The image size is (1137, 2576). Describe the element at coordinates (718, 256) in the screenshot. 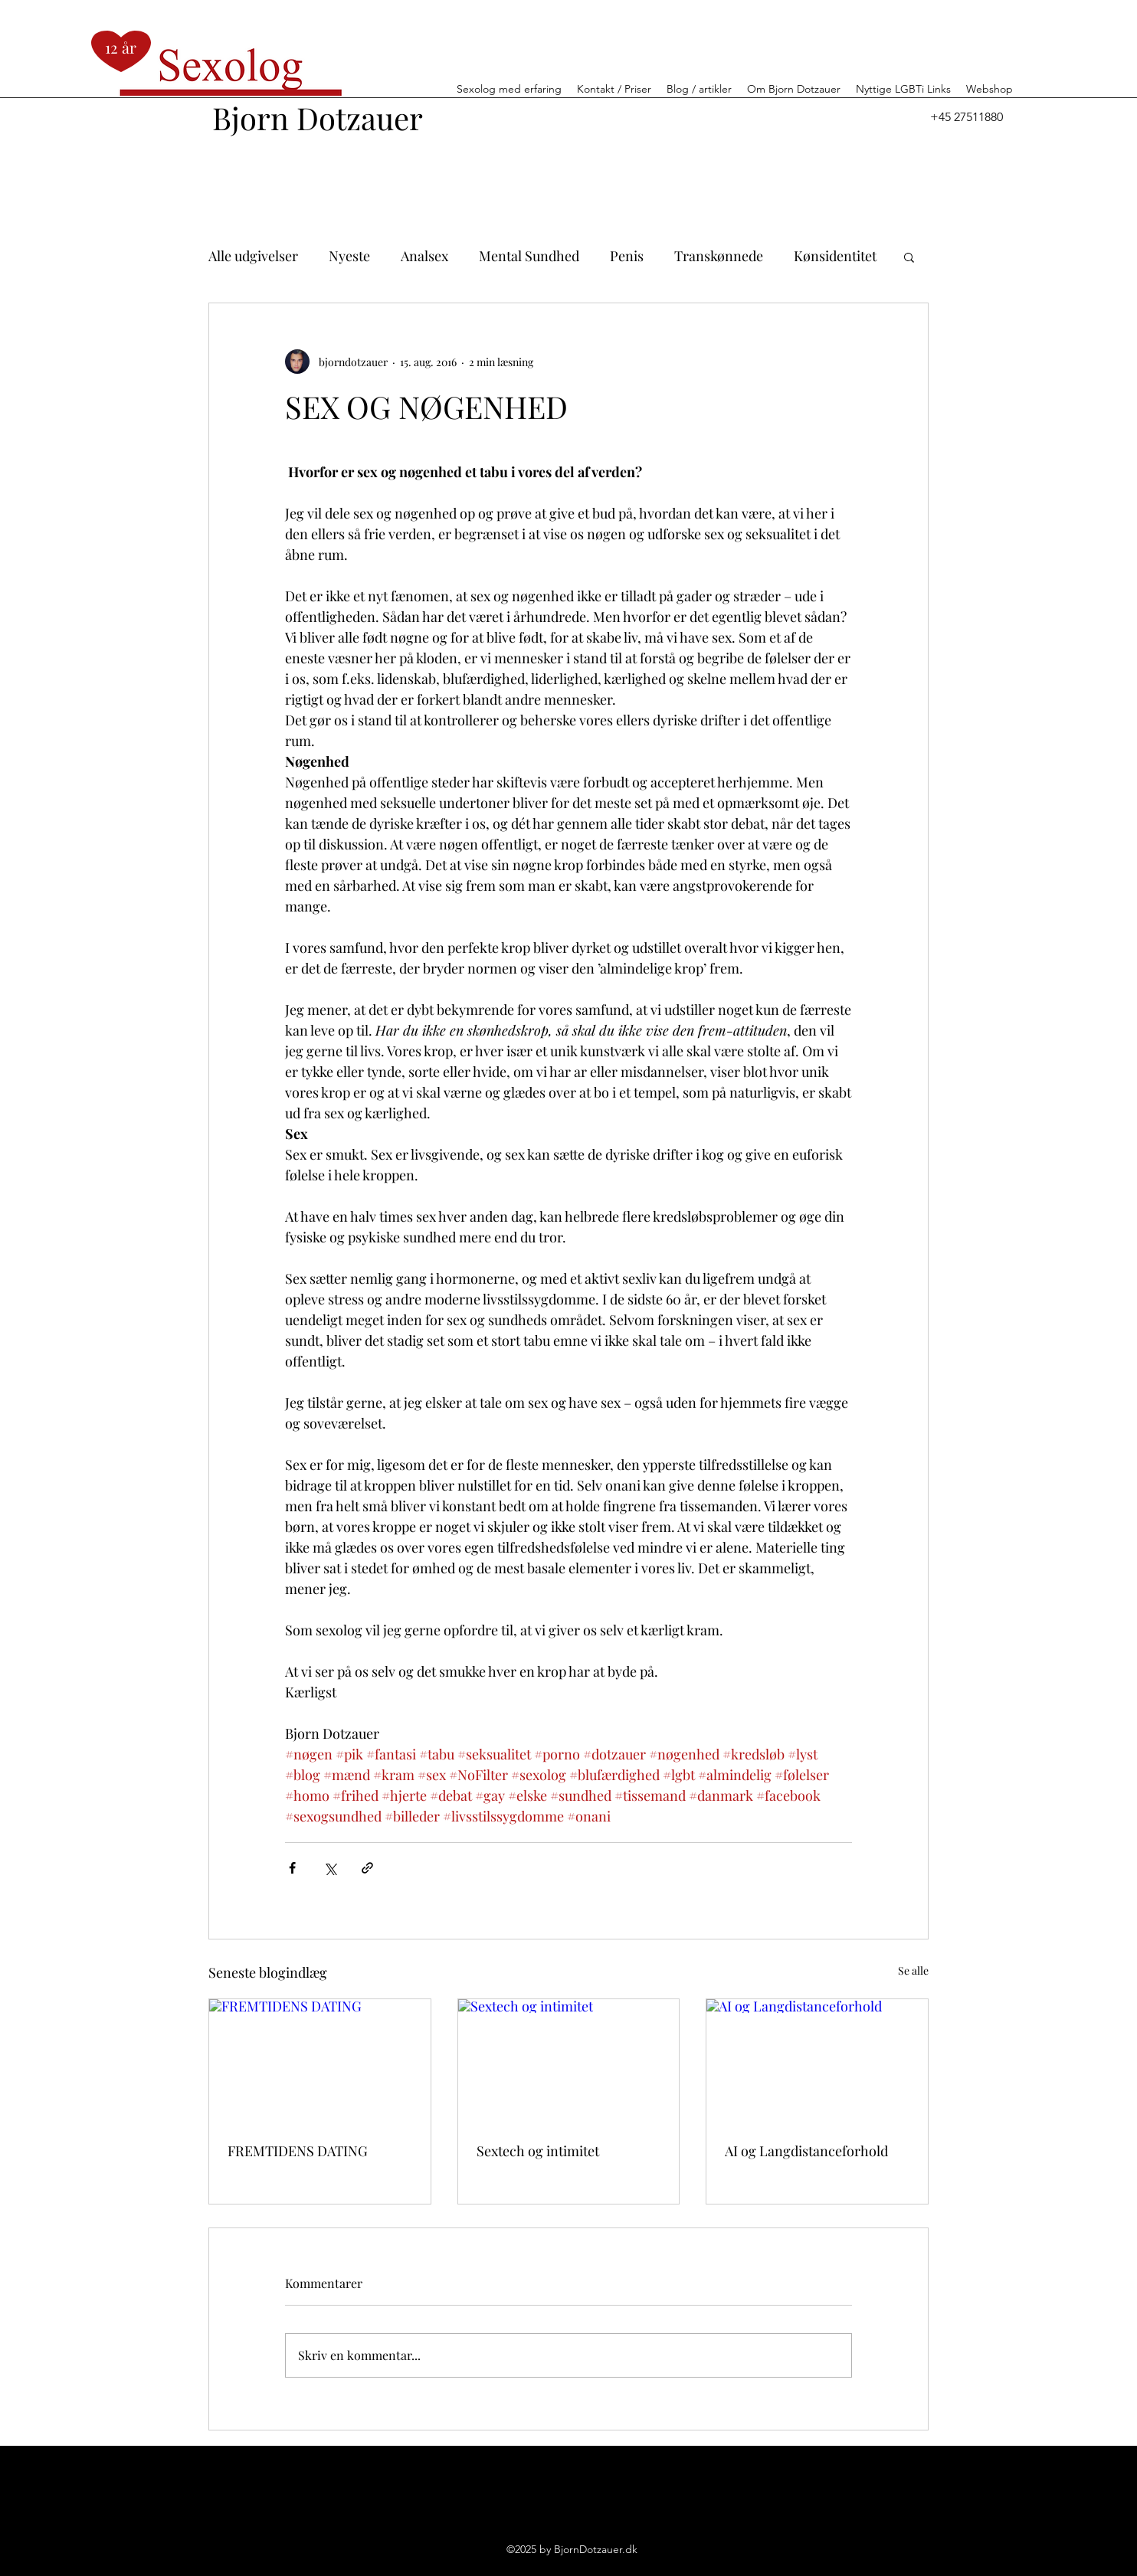

I see `Transkønnede` at that location.